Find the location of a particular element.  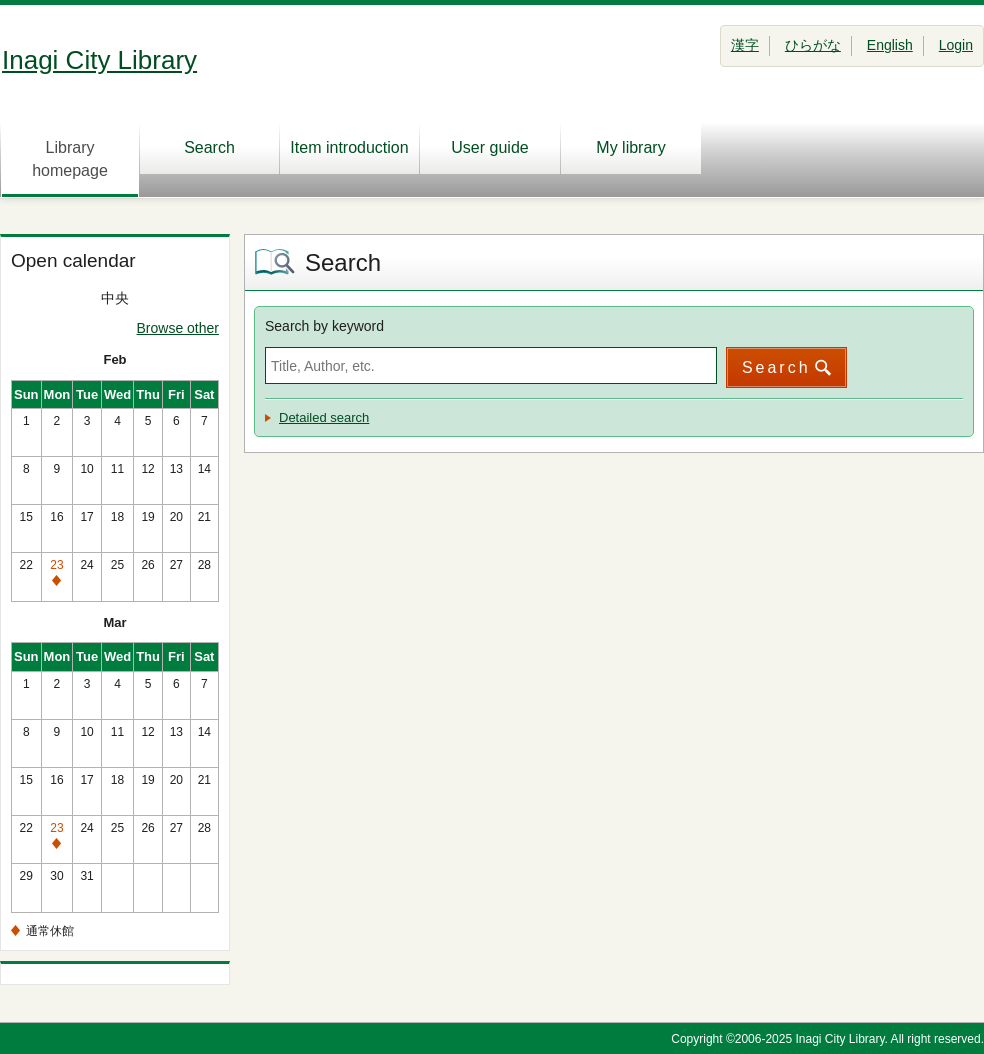

English is located at coordinates (890, 45).